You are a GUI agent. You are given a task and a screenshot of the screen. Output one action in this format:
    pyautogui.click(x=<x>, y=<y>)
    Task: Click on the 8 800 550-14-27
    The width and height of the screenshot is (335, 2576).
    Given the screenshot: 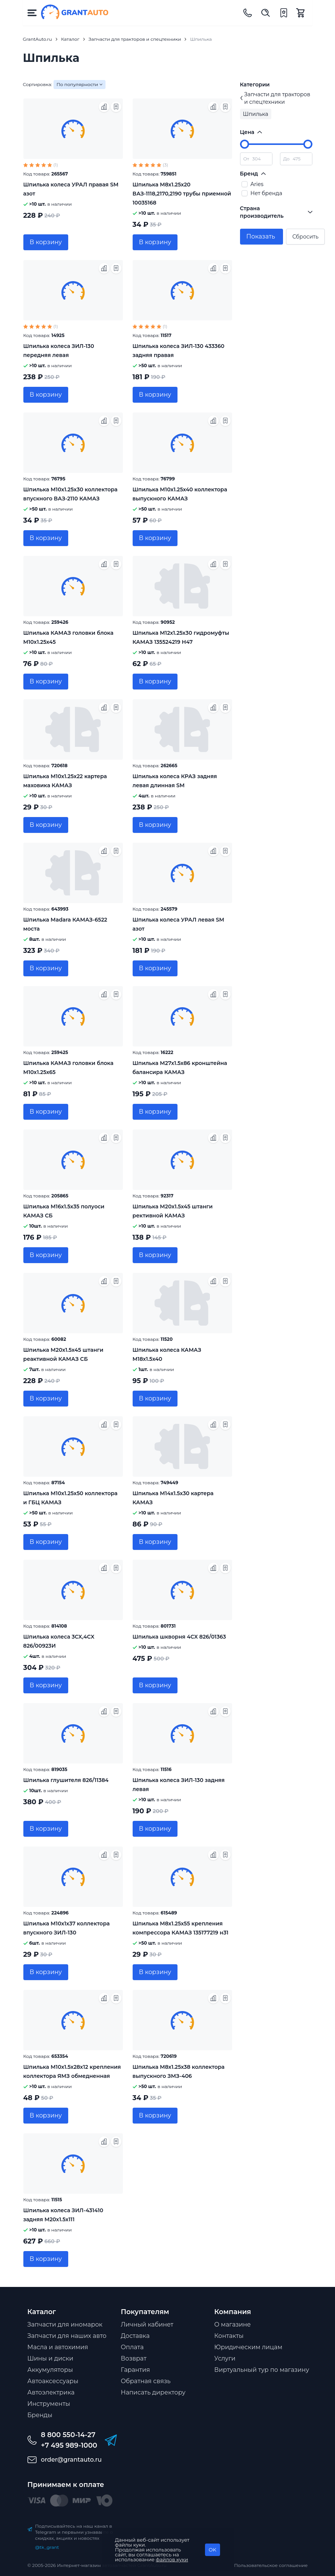 What is the action you would take?
    pyautogui.click(x=68, y=2435)
    